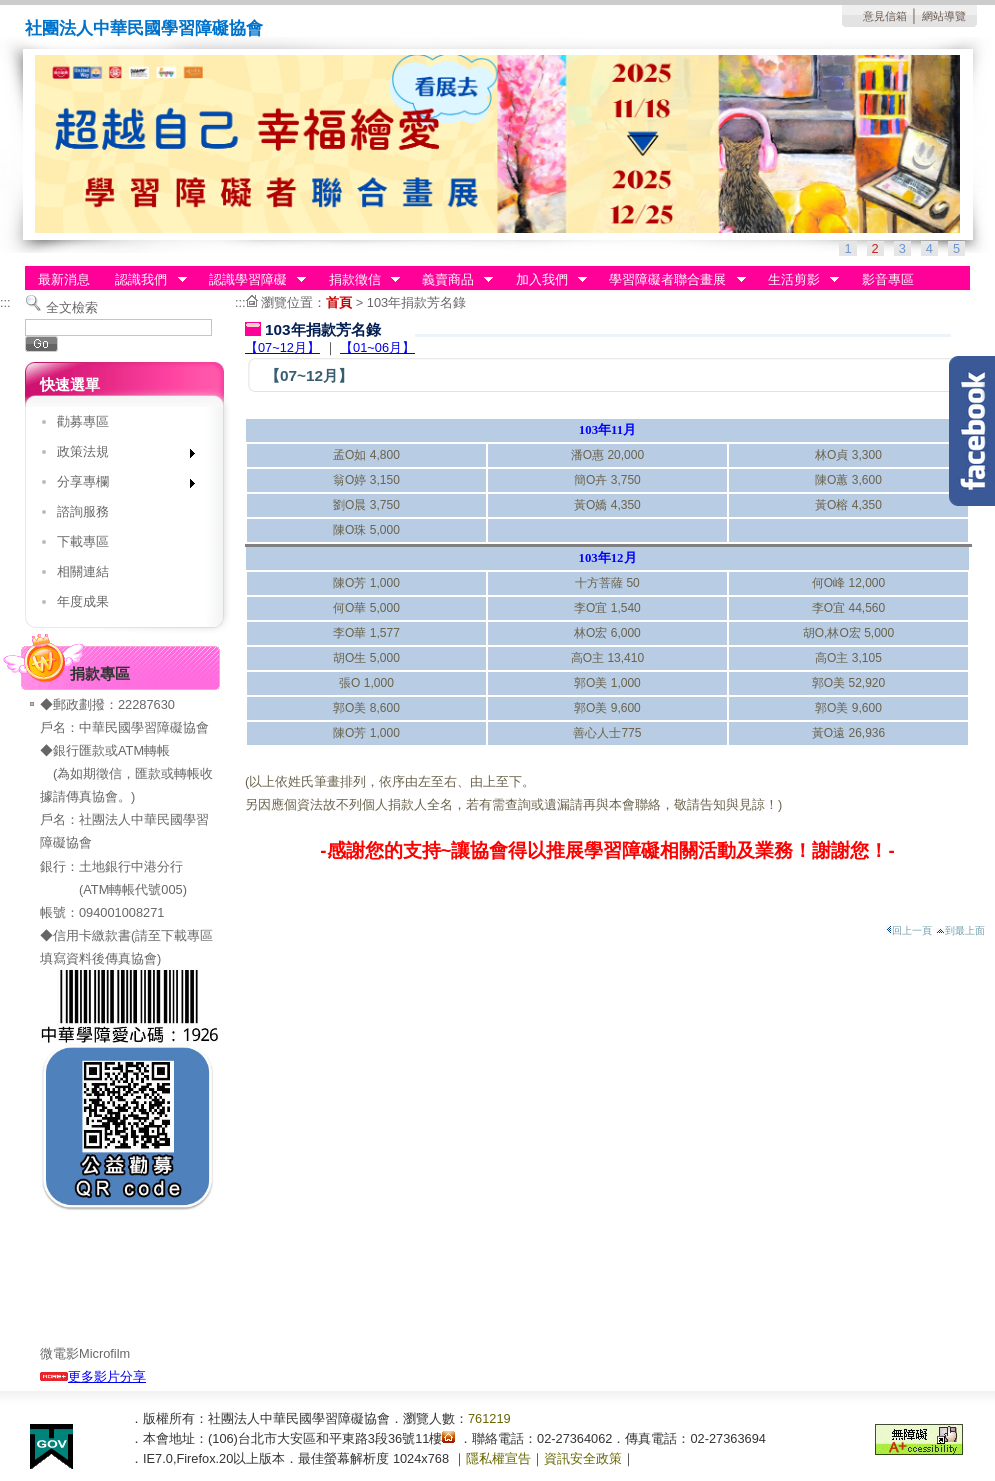 This screenshot has height=1481, width=995. I want to click on 【07~12月】, so click(282, 347).